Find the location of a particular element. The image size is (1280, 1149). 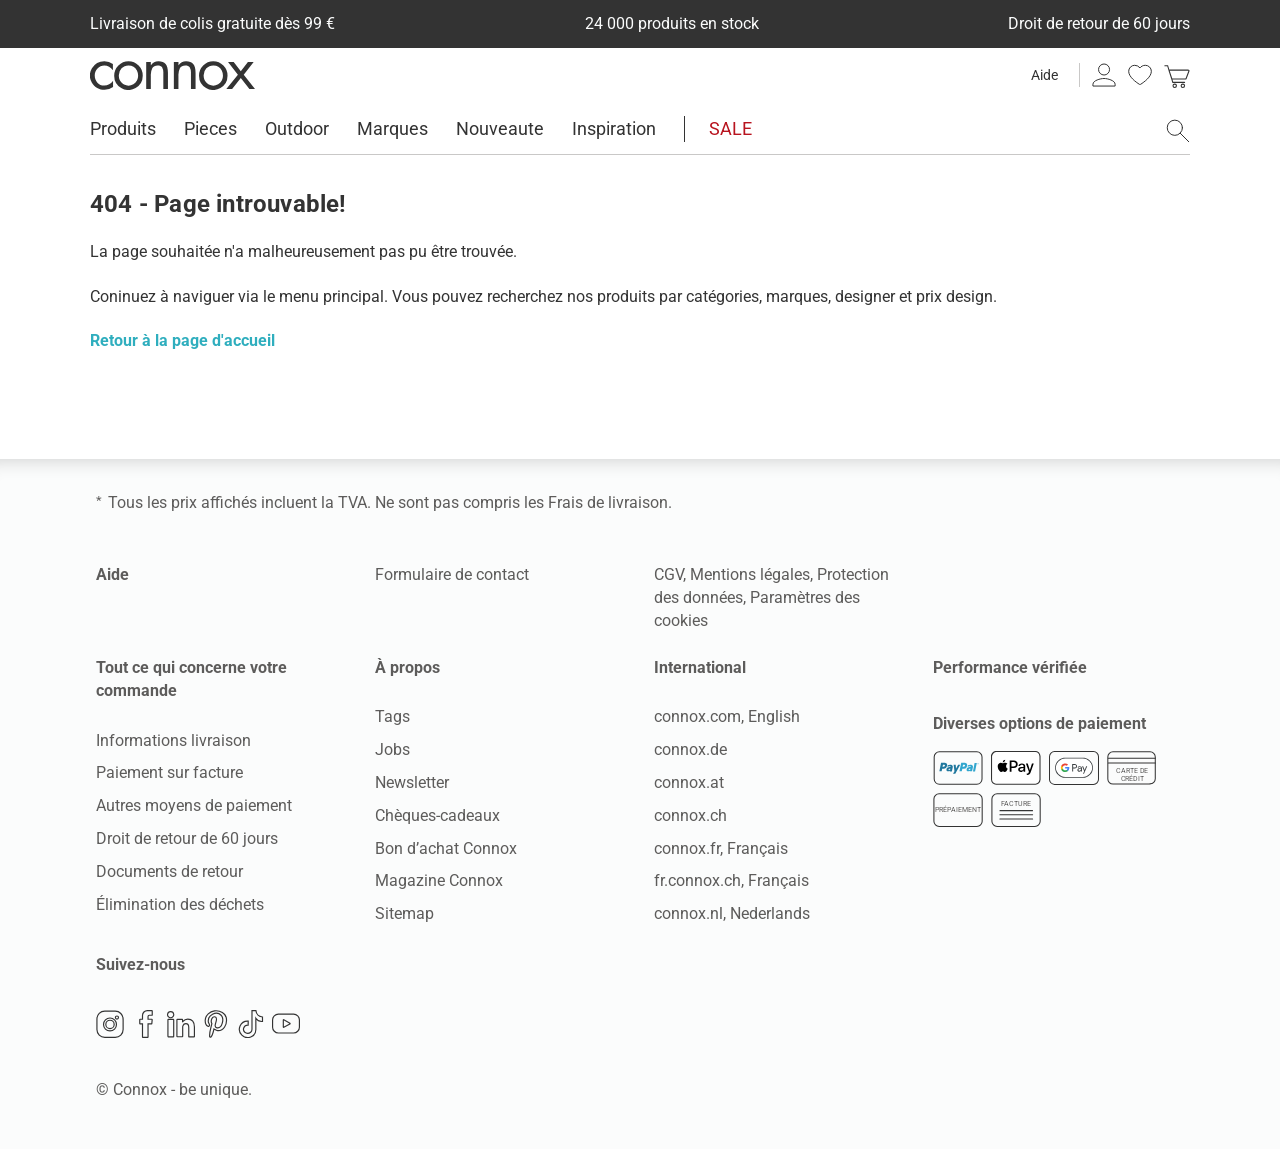

Chèques-cadeaux is located at coordinates (437, 815).